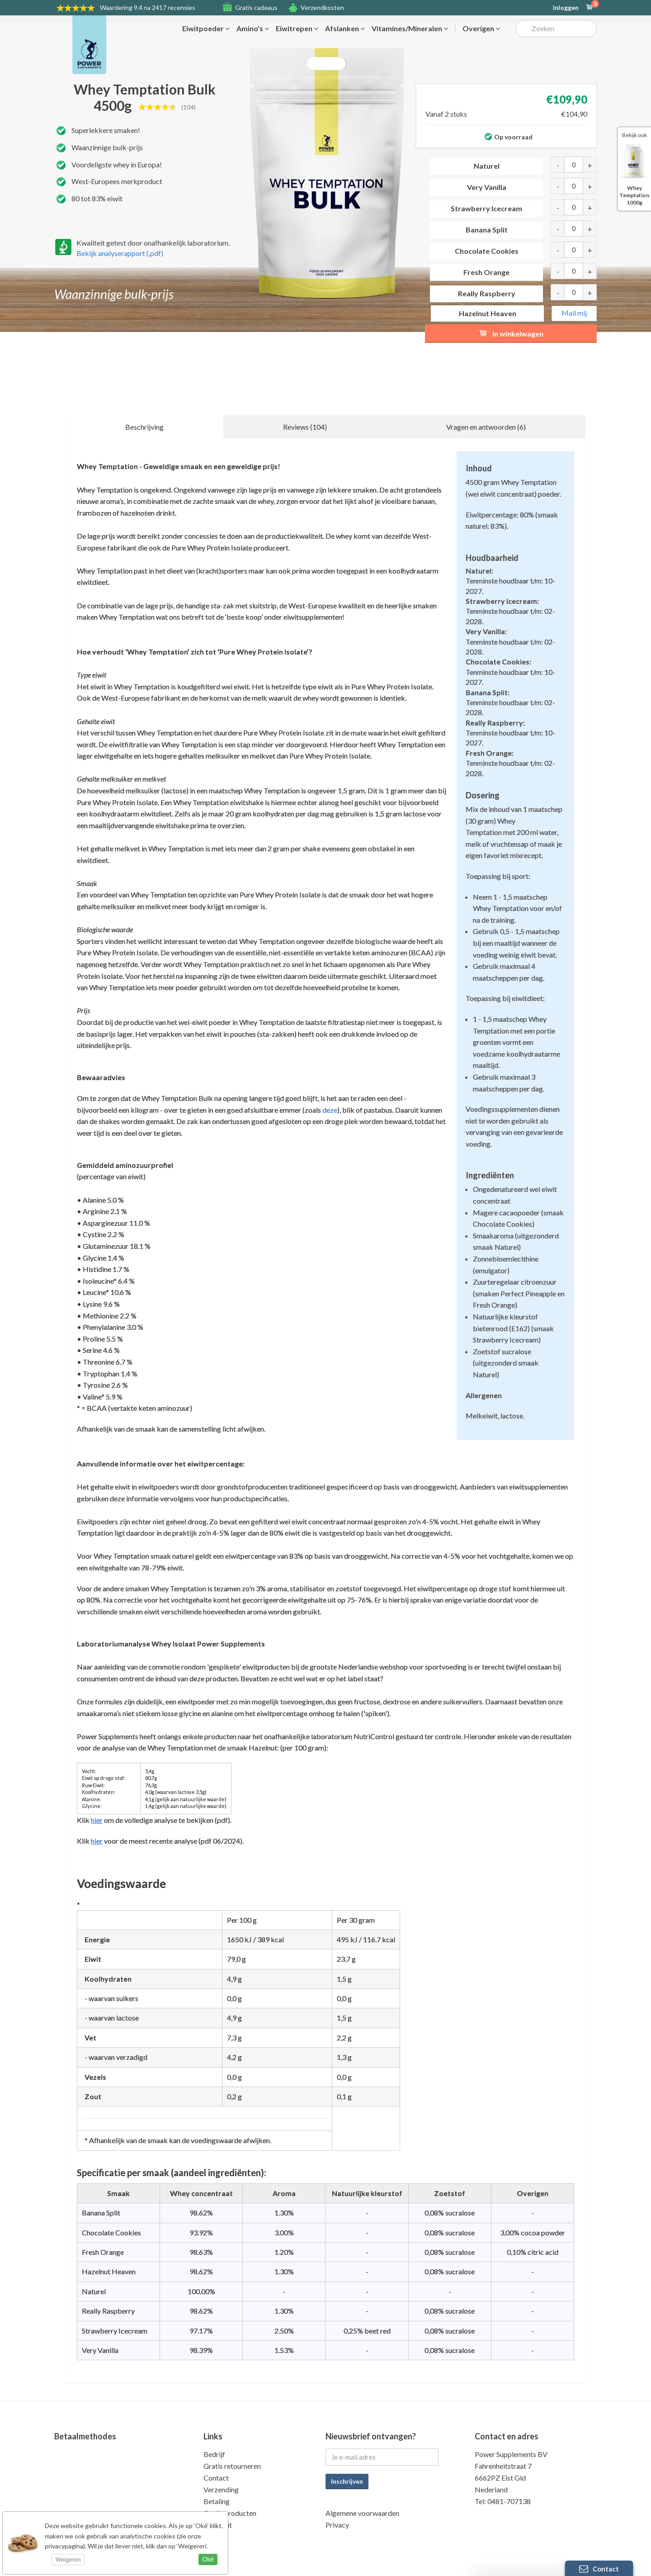 The height and width of the screenshot is (2576, 651). Describe the element at coordinates (216, 2477) in the screenshot. I see `Contact` at that location.